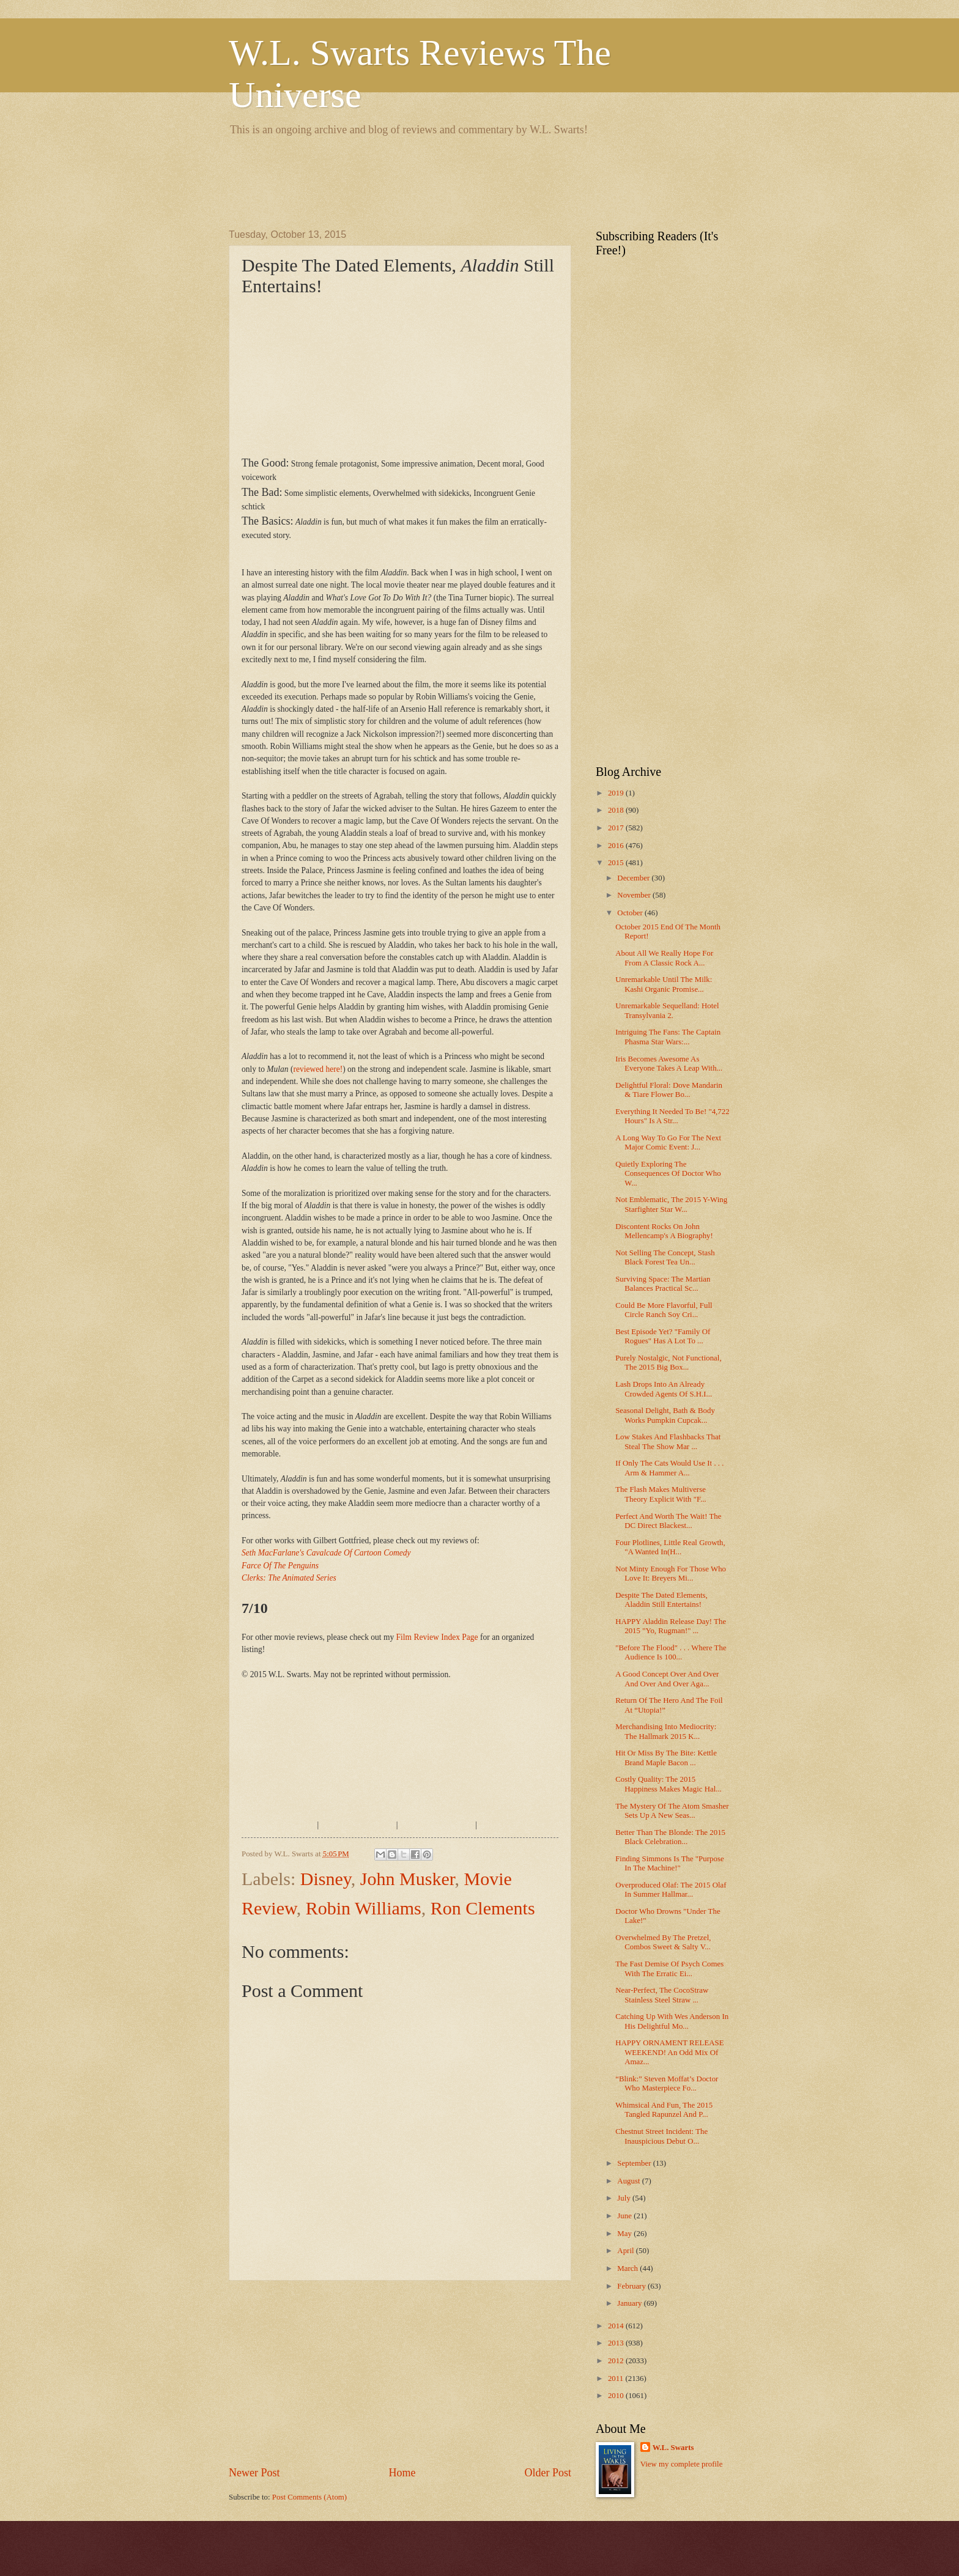 Image resolution: width=959 pixels, height=2576 pixels. I want to click on Chestnut Street Incident: The Inauspicious Debut O..., so click(661, 2136).